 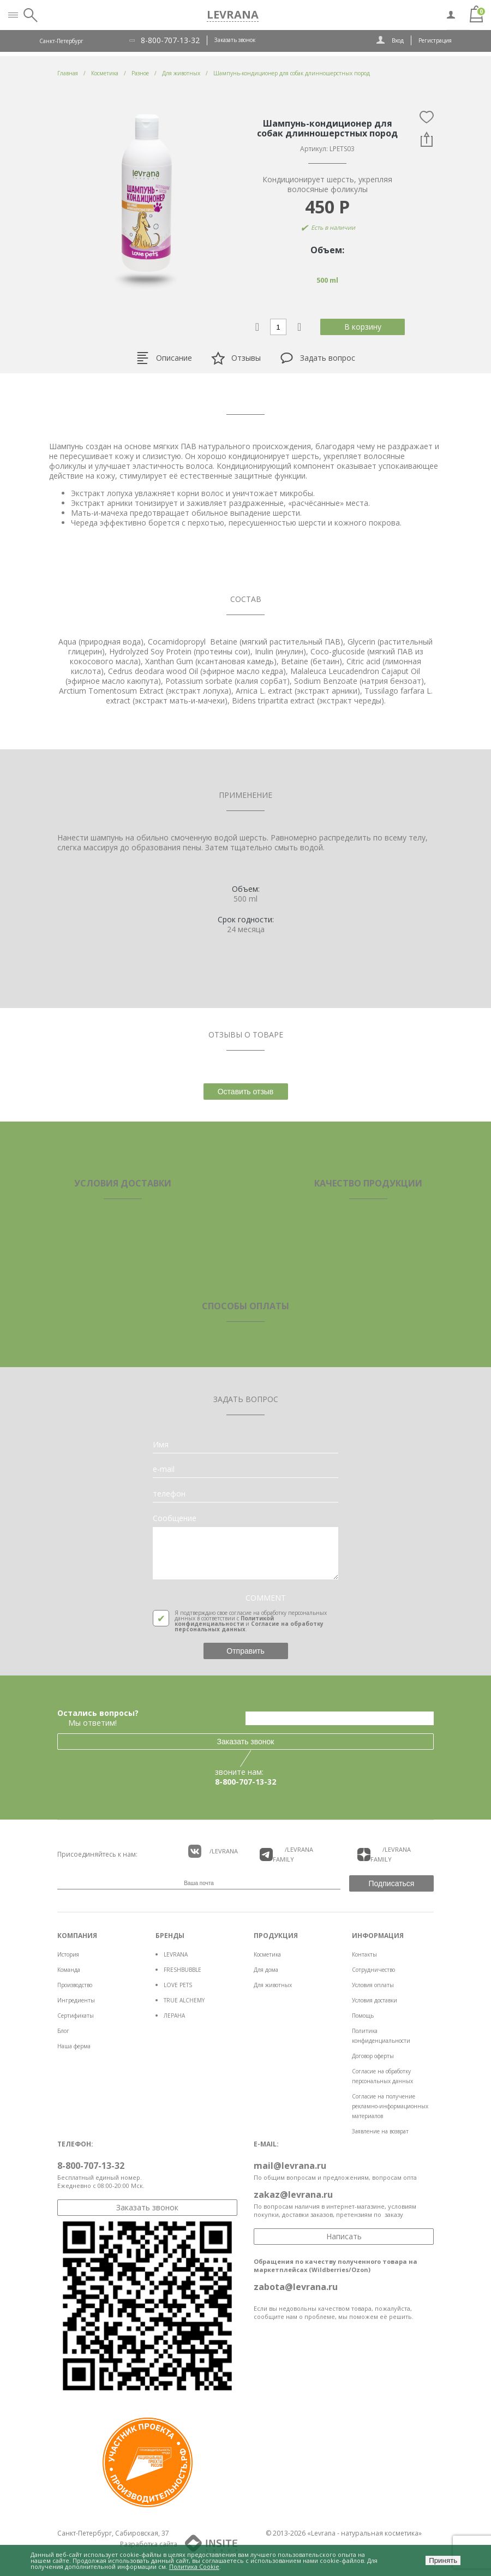 I want to click on Шампунь-кондиционер для собак длинношерстных пород, so click(x=291, y=73).